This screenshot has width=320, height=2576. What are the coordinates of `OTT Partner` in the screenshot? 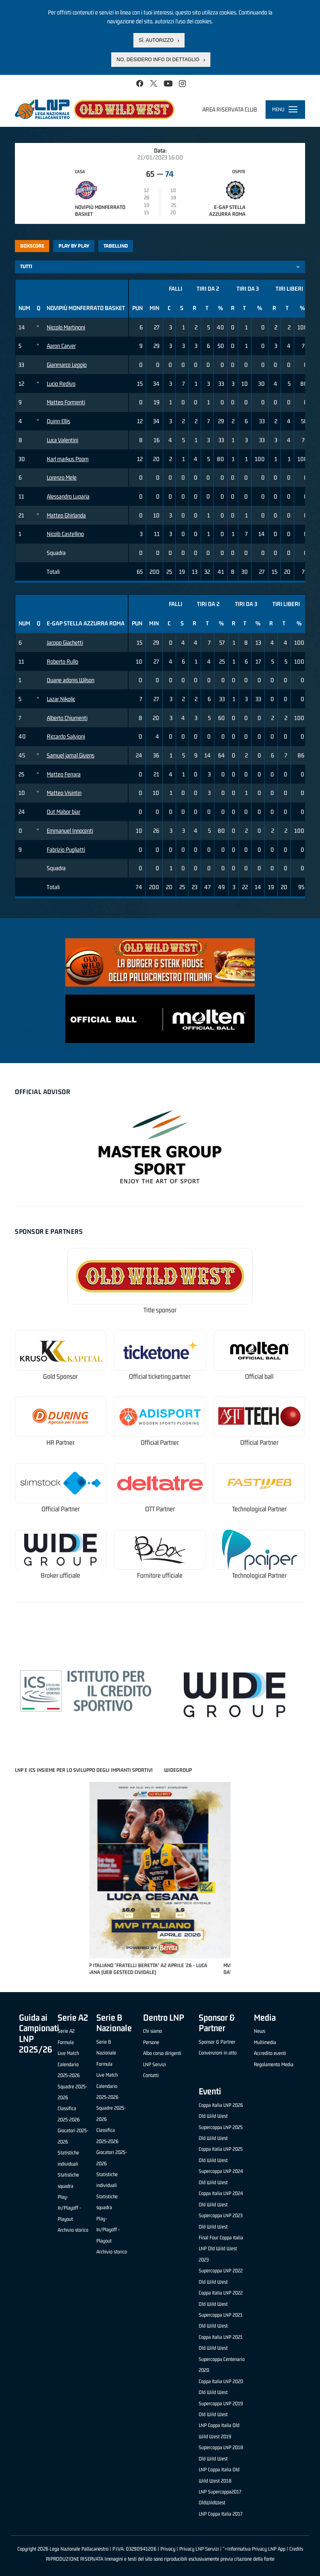 It's located at (160, 1509).